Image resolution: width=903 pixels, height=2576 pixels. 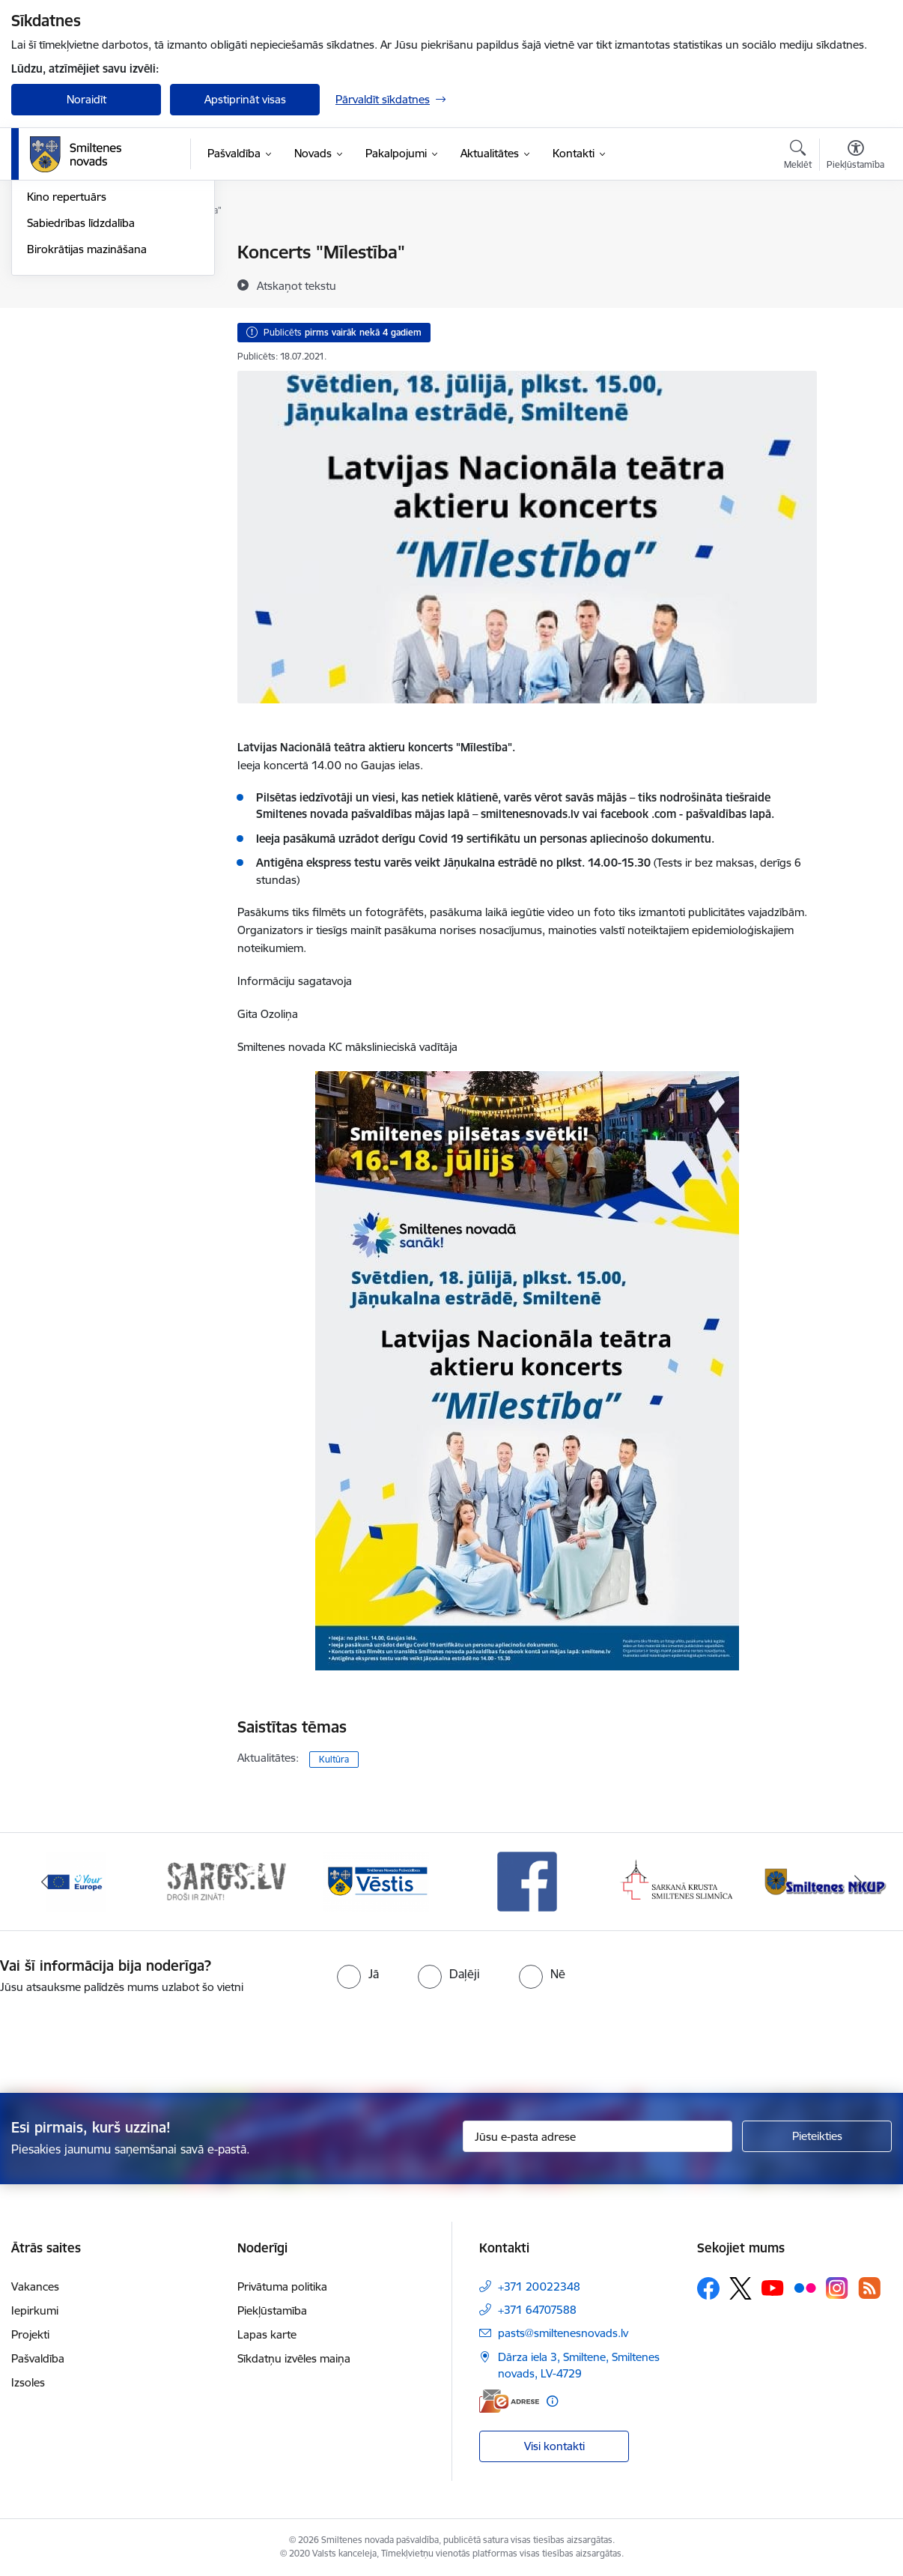 What do you see at coordinates (708, 2288) in the screenshot?
I see `[Sekojiet mums Facebook]` at bounding box center [708, 2288].